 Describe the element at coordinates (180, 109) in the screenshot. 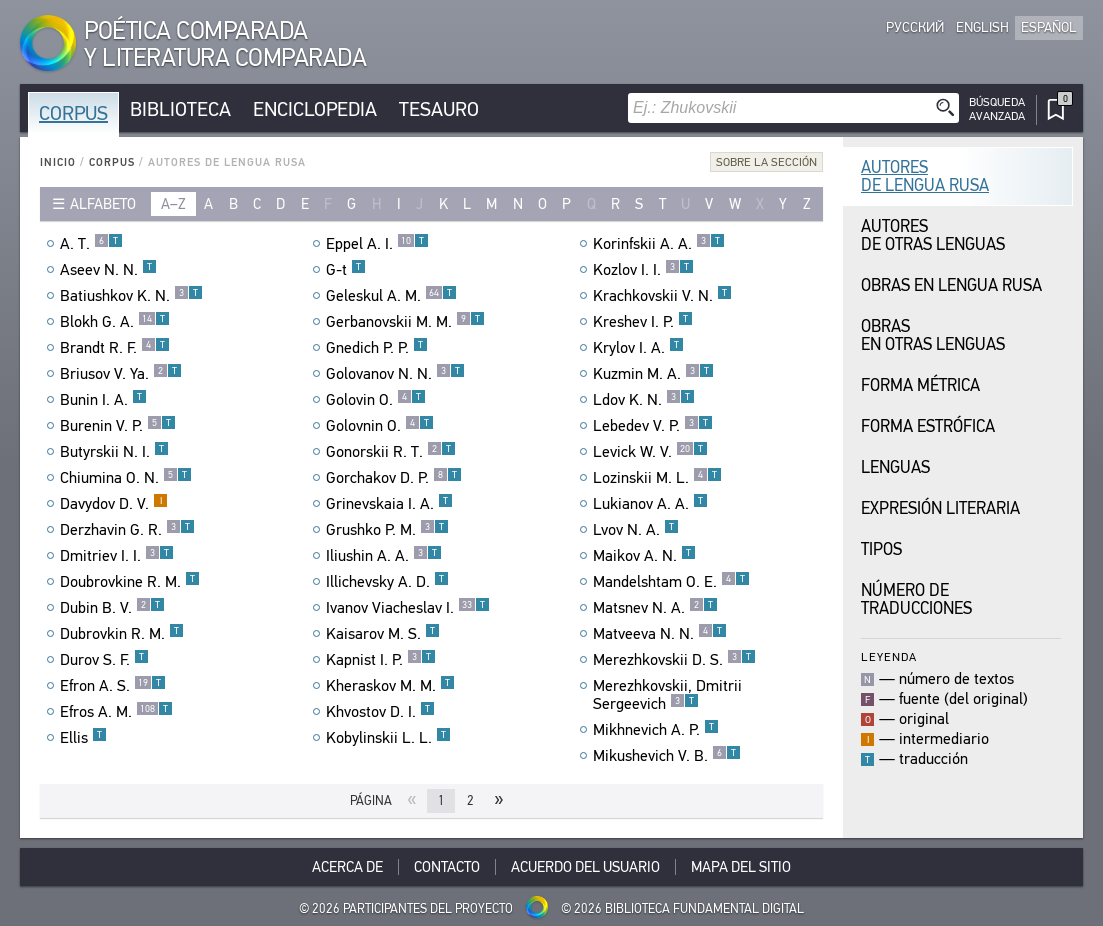

I see `Biblioteca` at that location.